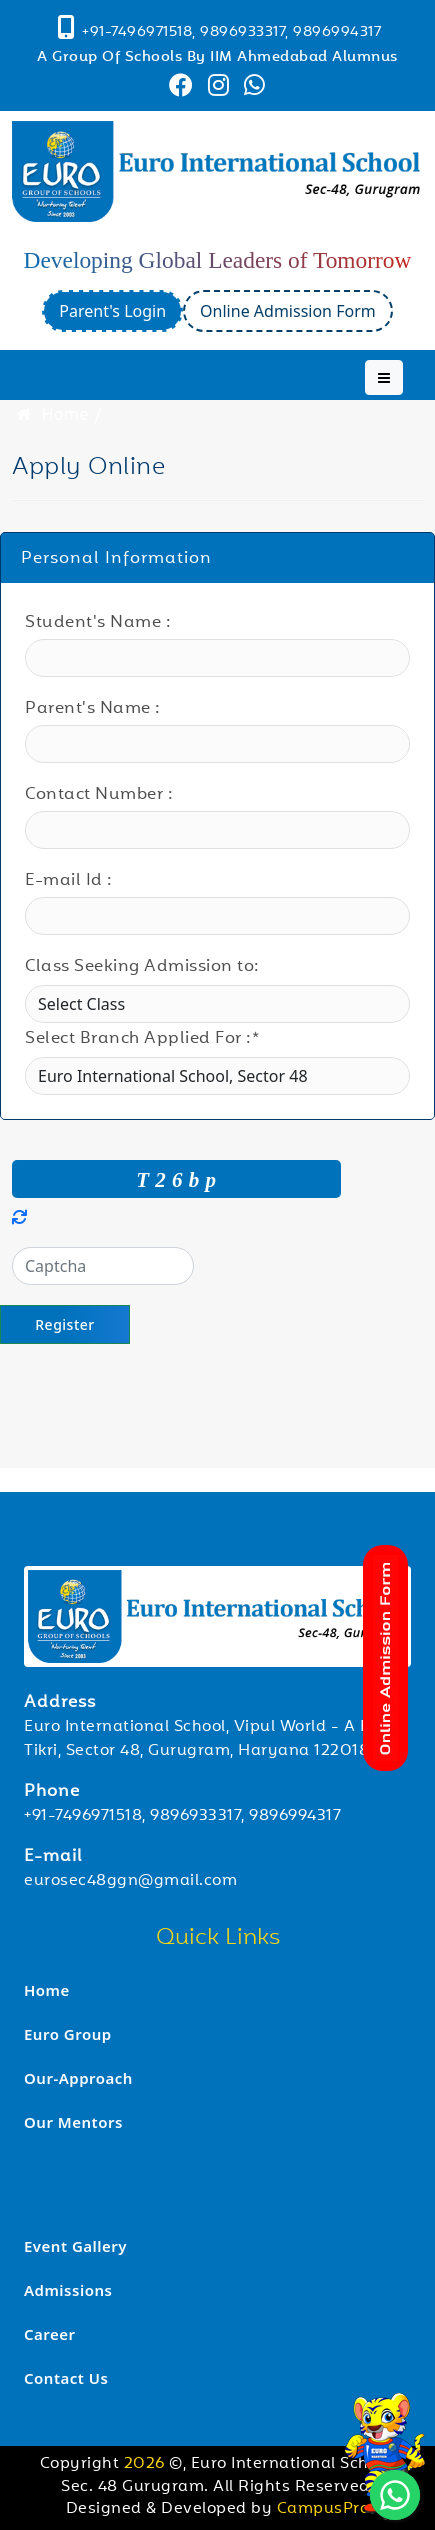 The image size is (435, 2530). What do you see at coordinates (73, 2122) in the screenshot?
I see `Our Mentors` at bounding box center [73, 2122].